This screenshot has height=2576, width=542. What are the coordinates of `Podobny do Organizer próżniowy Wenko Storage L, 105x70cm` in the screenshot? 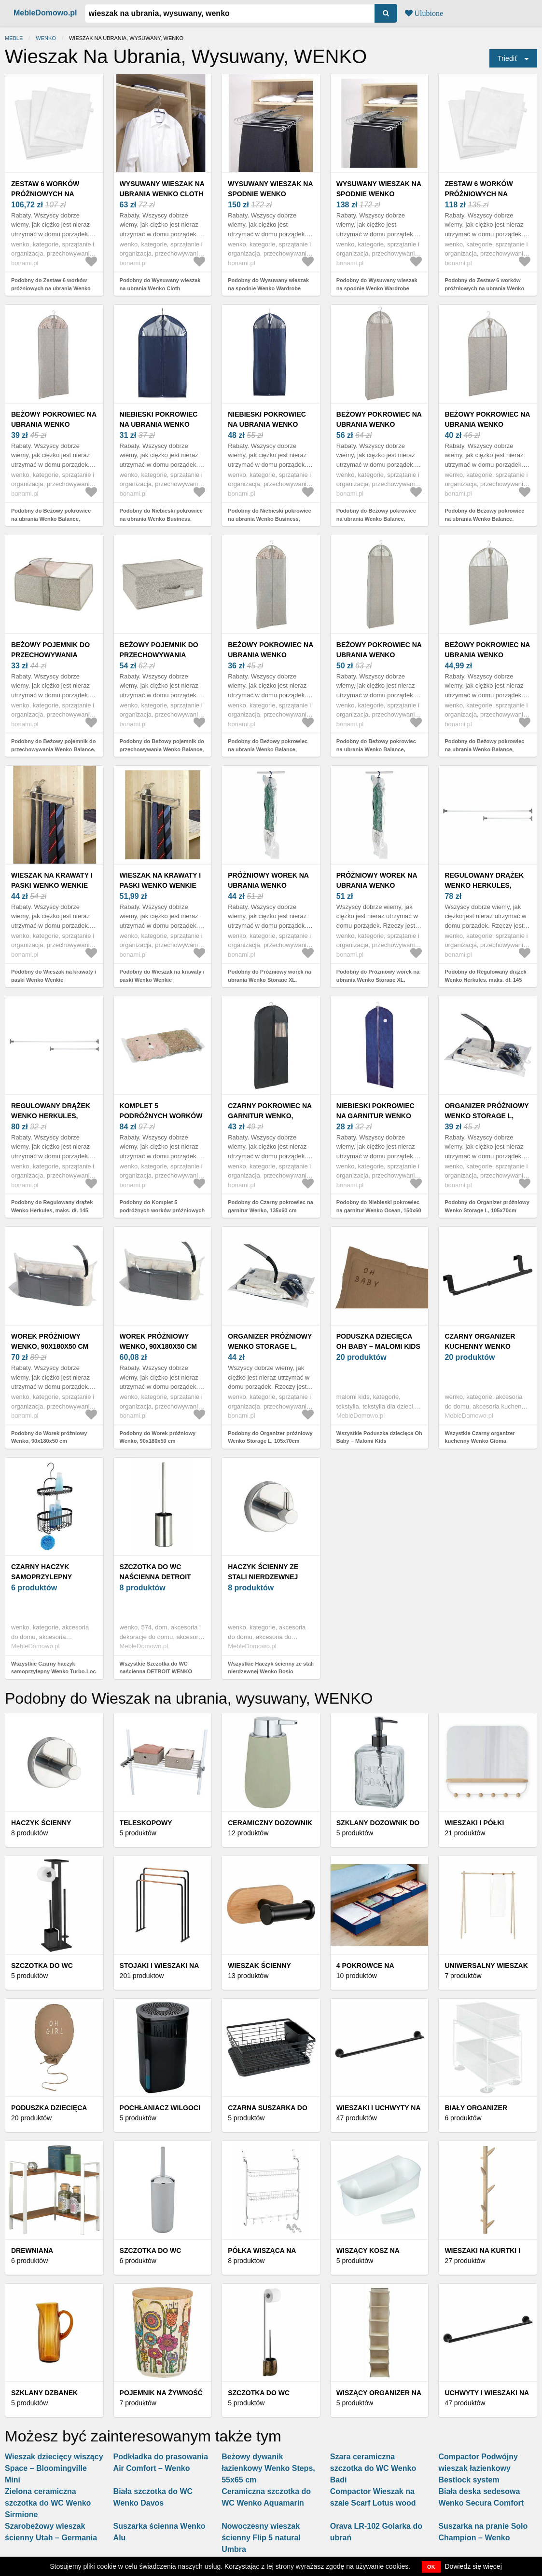 It's located at (487, 1206).